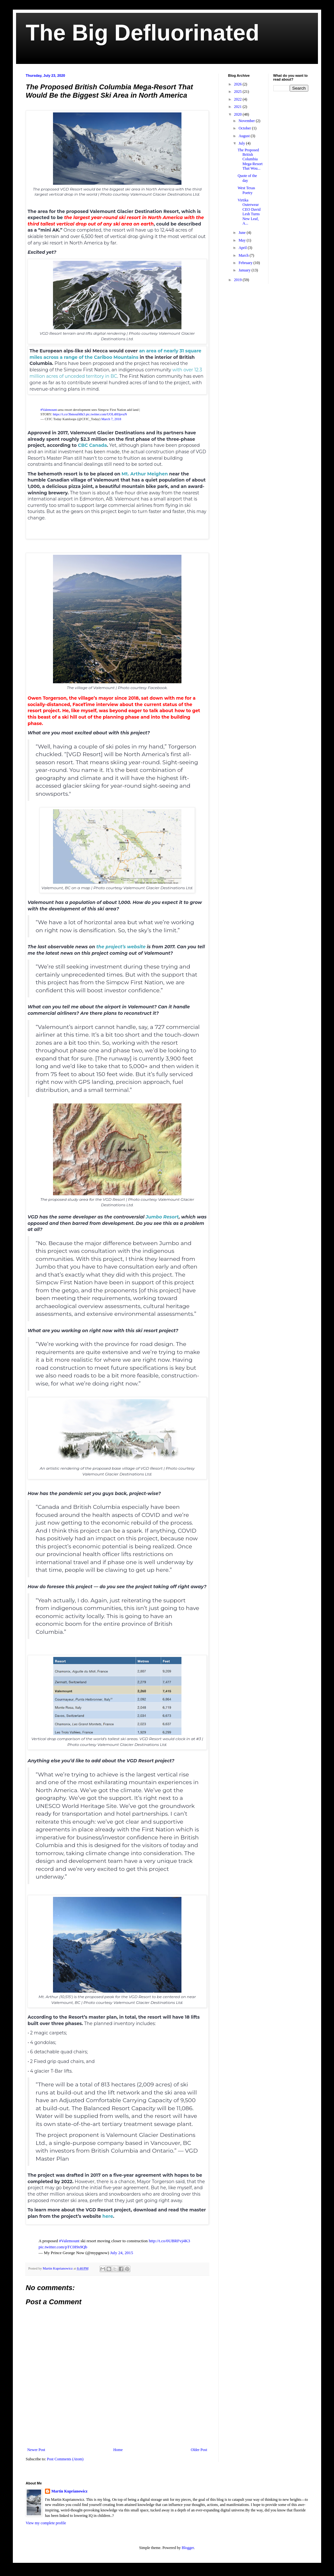 The width and height of the screenshot is (334, 2576). What do you see at coordinates (238, 106) in the screenshot?
I see `2021` at bounding box center [238, 106].